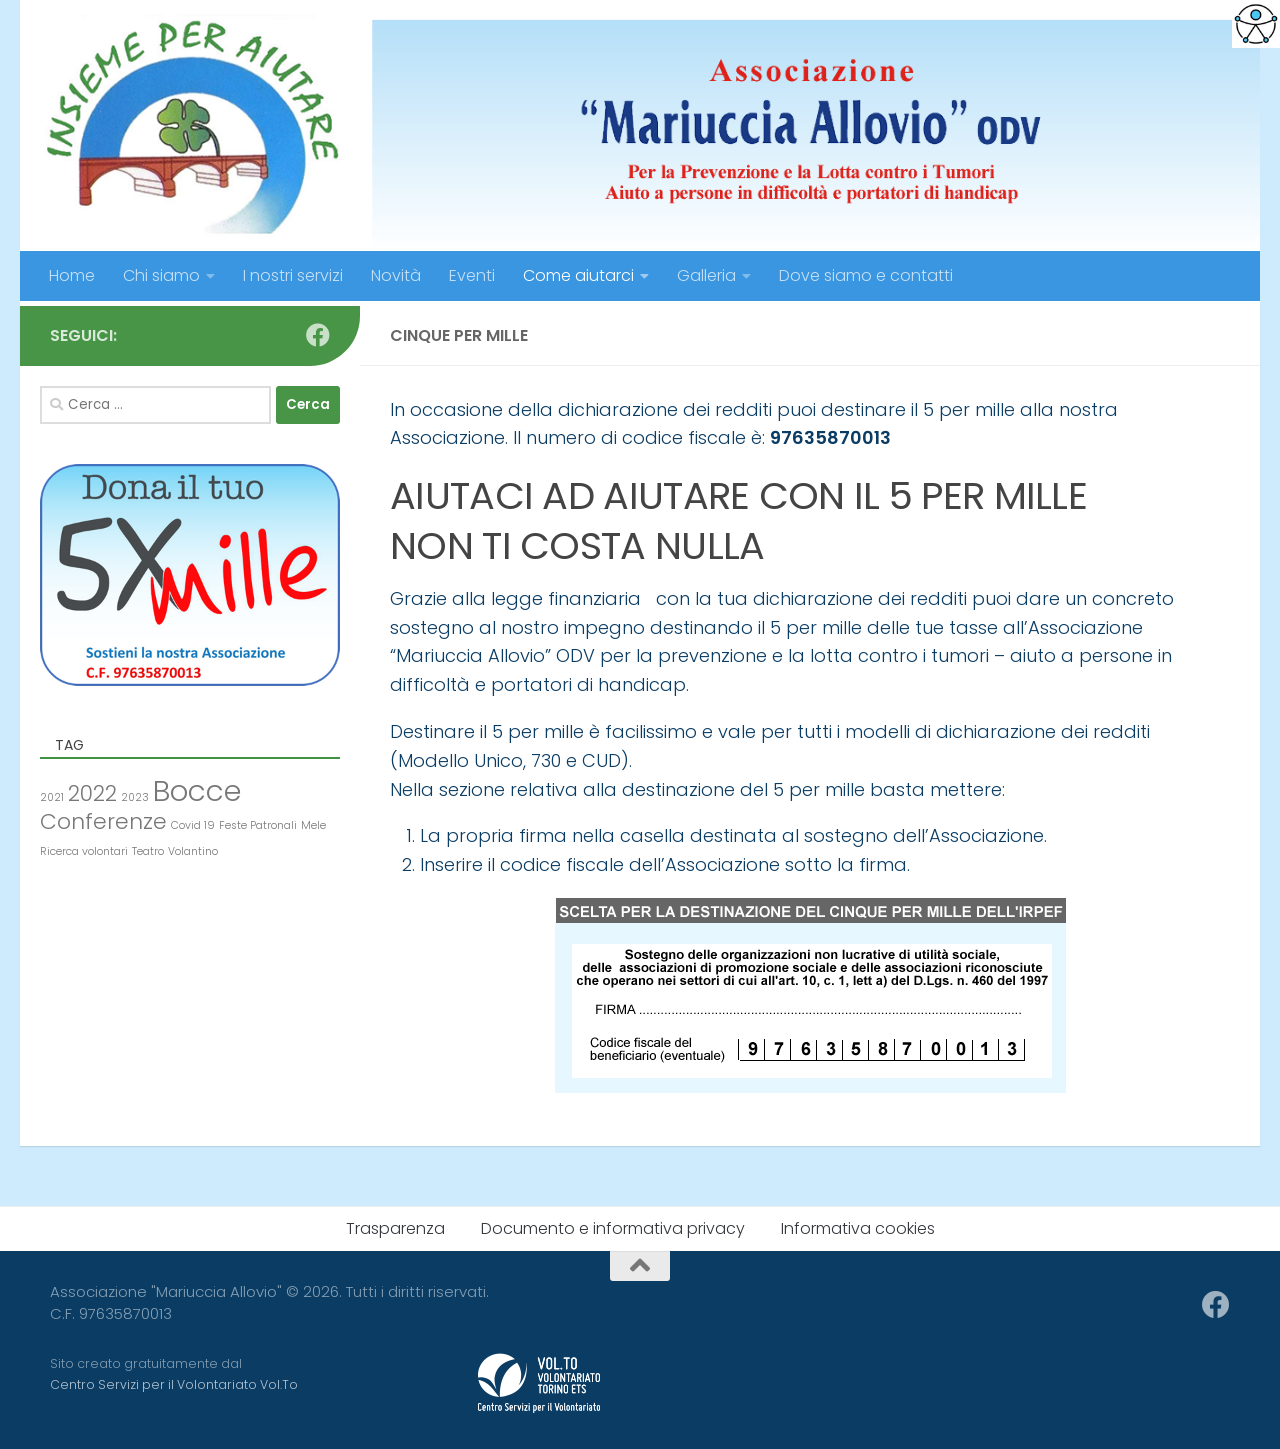  Describe the element at coordinates (858, 1228) in the screenshot. I see `Informativa cookies` at that location.